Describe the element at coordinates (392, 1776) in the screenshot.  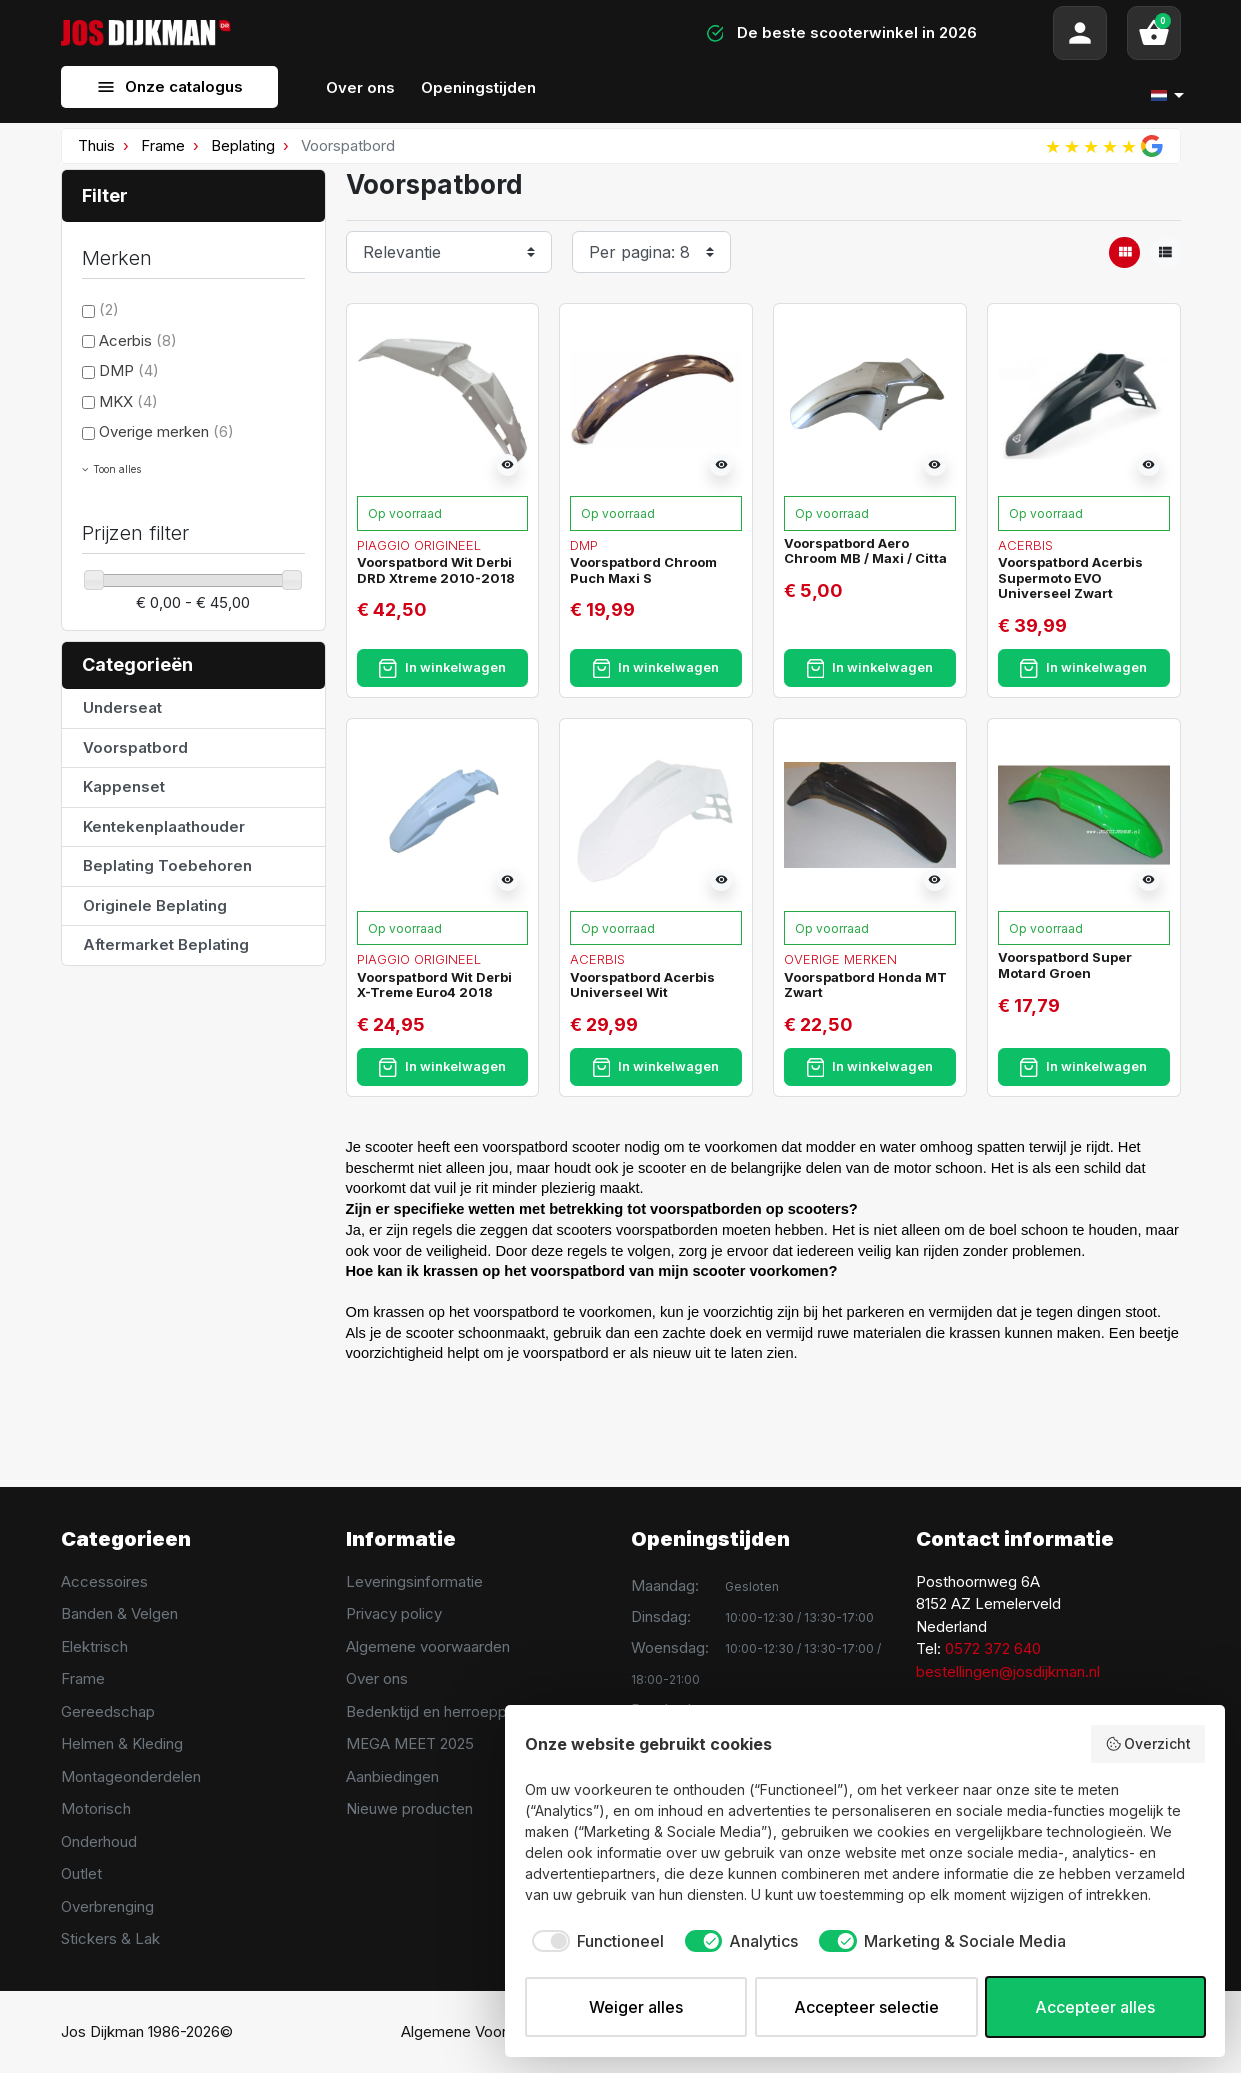
I see `Aanbiedingen` at that location.